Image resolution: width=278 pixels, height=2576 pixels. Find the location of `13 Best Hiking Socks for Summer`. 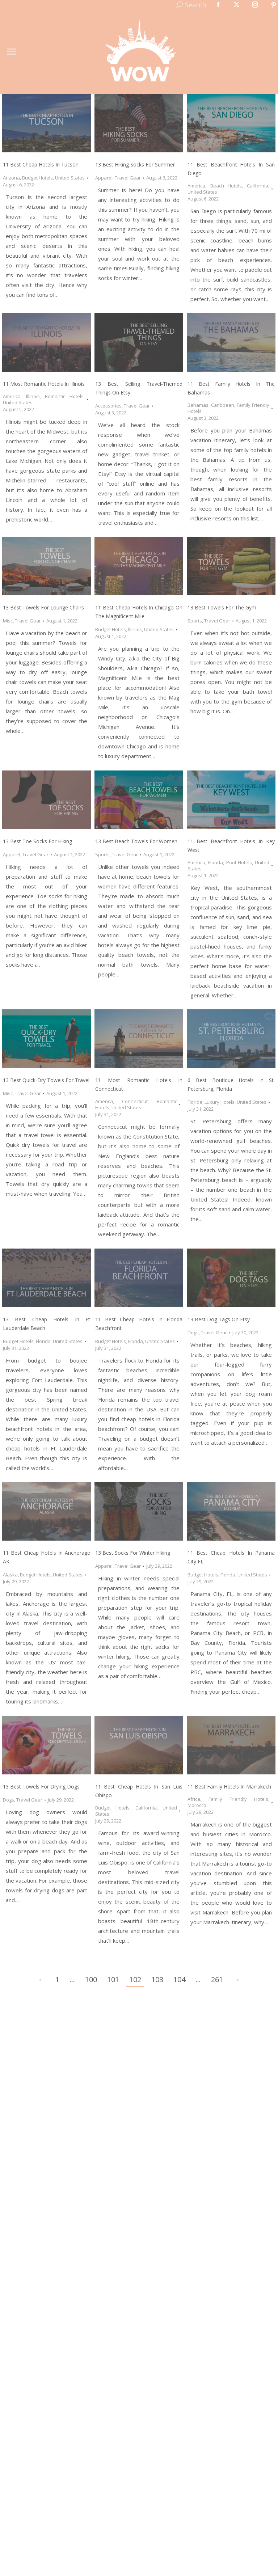

13 Best Hiking Socks for Summer is located at coordinates (135, 164).